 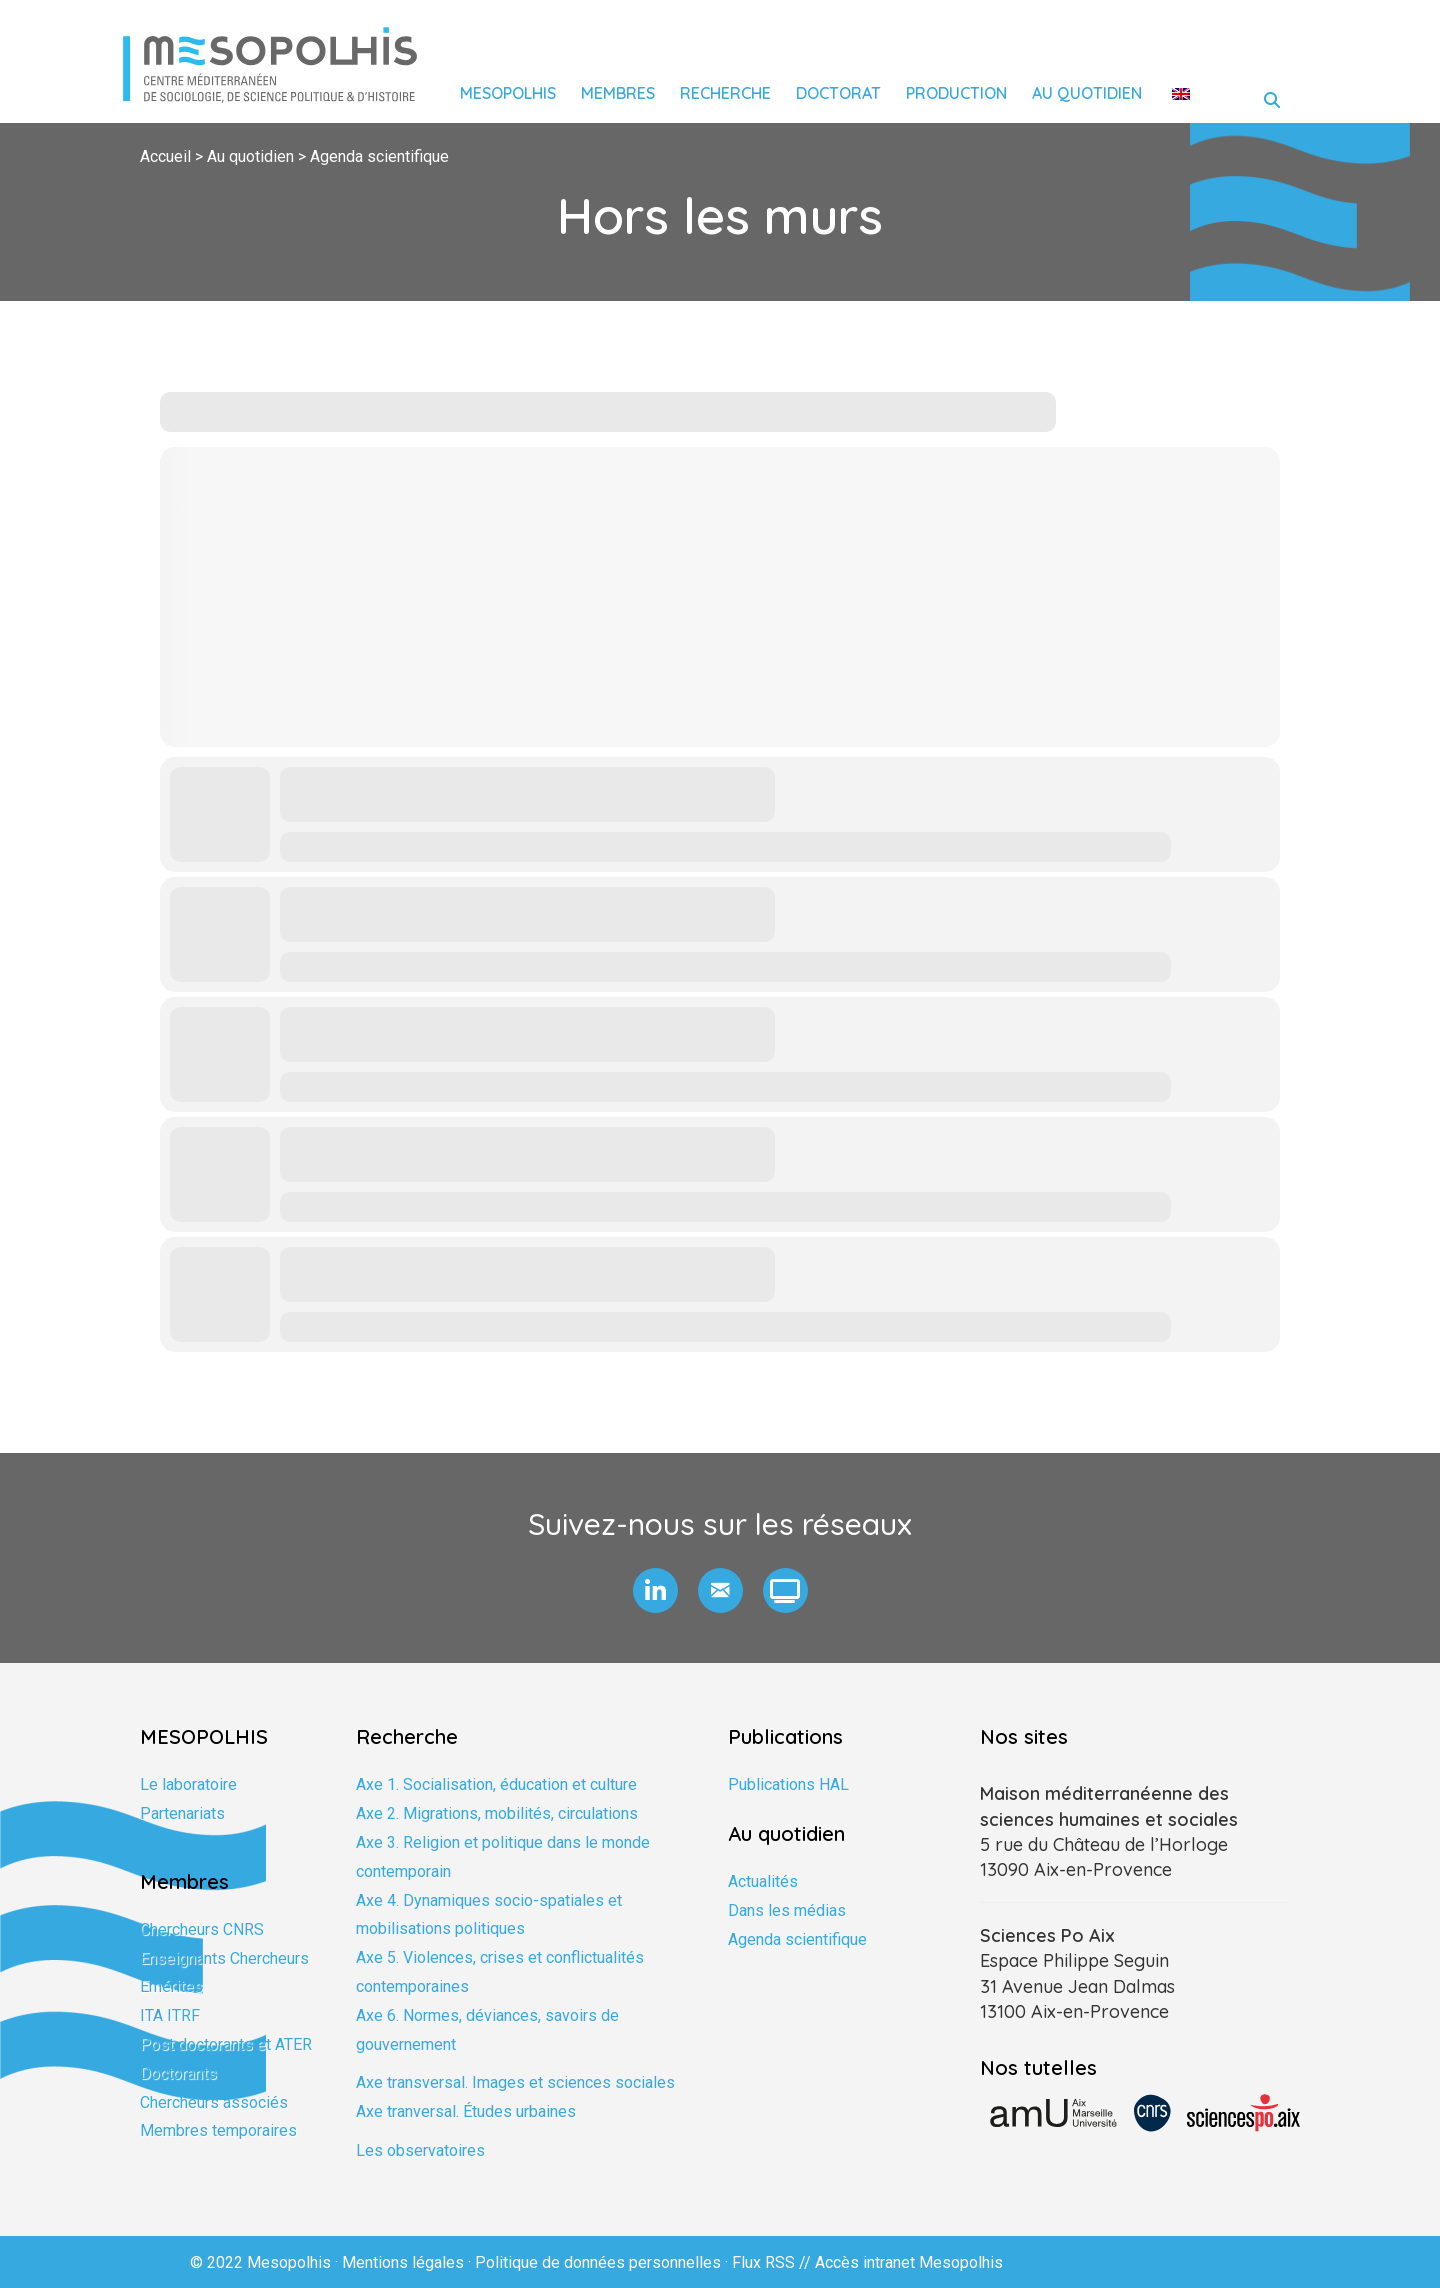 What do you see at coordinates (182, 1813) in the screenshot?
I see `Partenariats` at bounding box center [182, 1813].